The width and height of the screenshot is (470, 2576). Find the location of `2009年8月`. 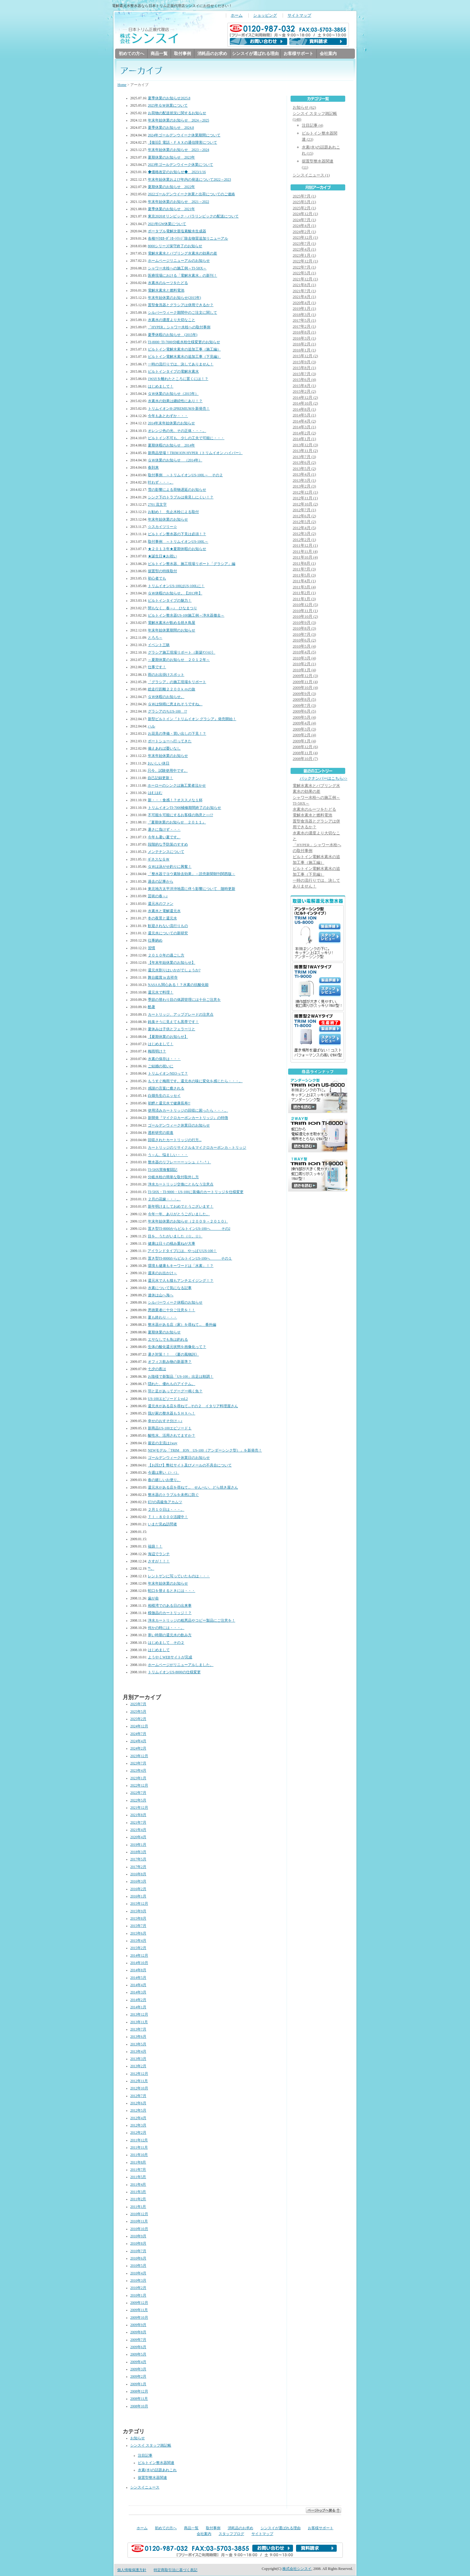

2009年8月 is located at coordinates (138, 2333).